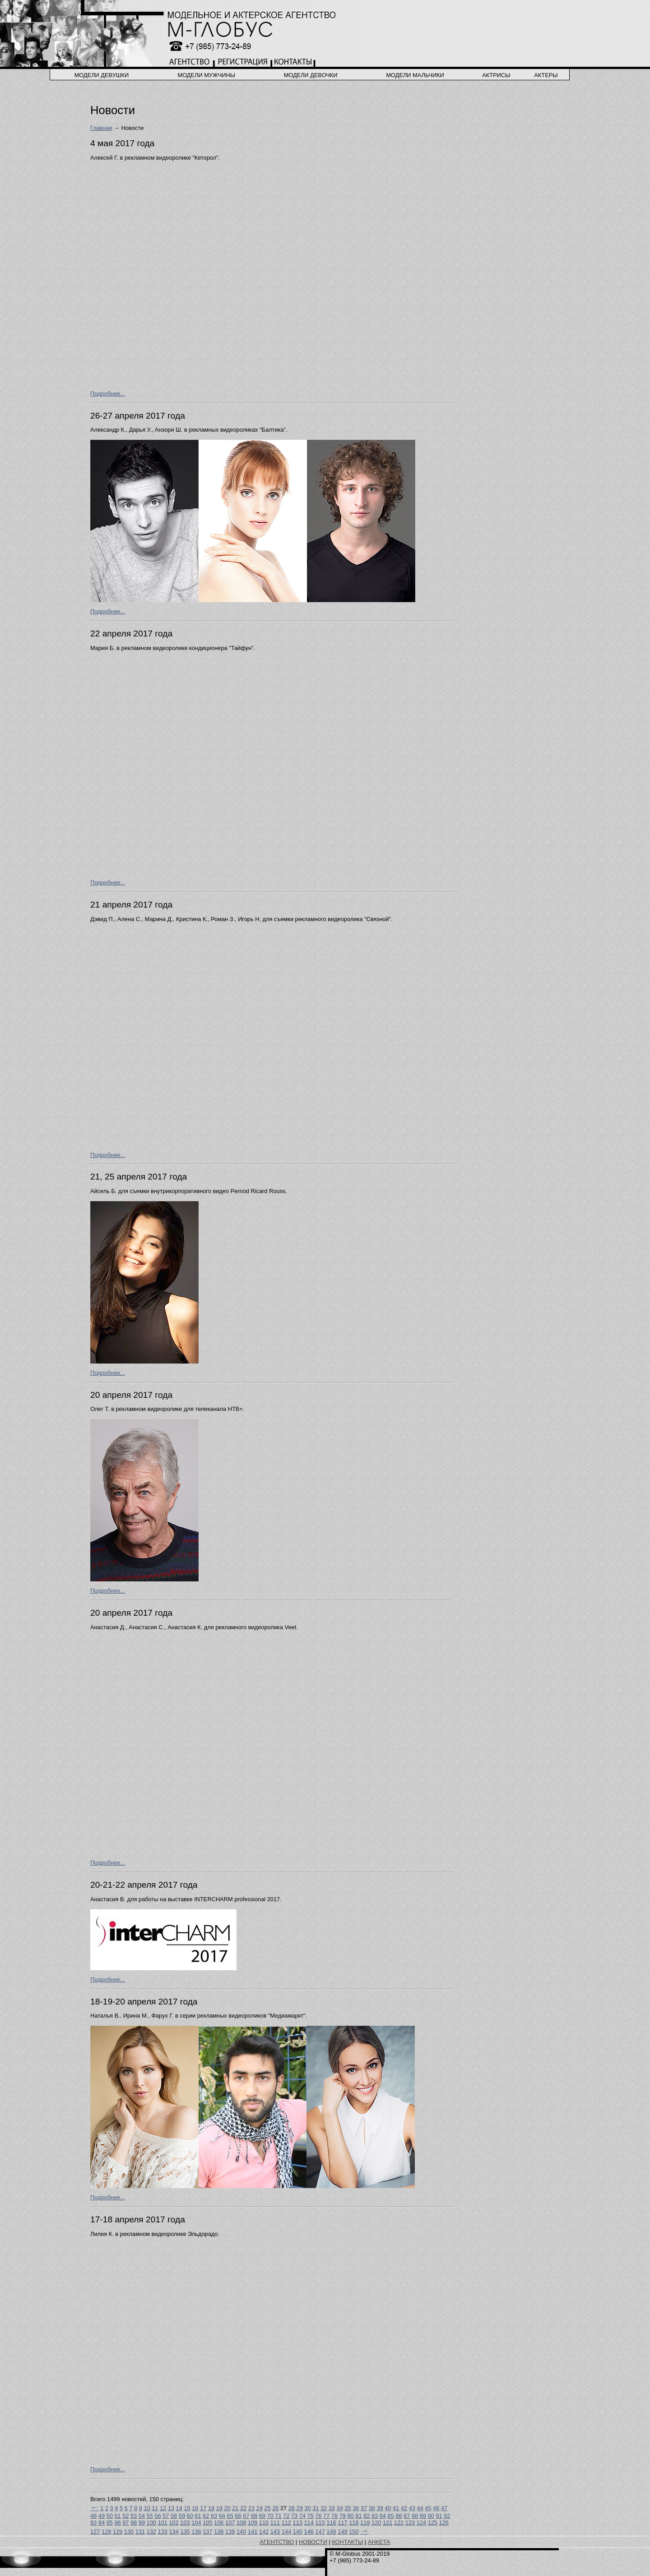 This screenshot has height=2576, width=650. Describe the element at coordinates (251, 2508) in the screenshot. I see `23` at that location.